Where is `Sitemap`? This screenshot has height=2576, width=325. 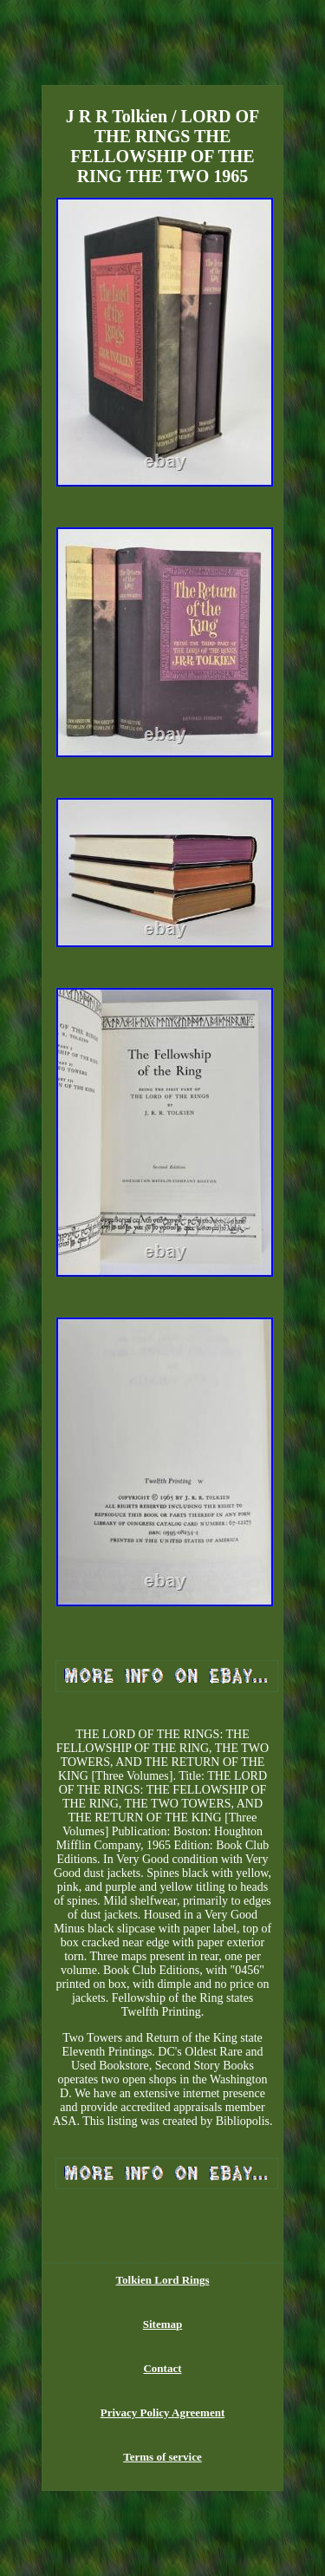
Sitemap is located at coordinates (163, 2324).